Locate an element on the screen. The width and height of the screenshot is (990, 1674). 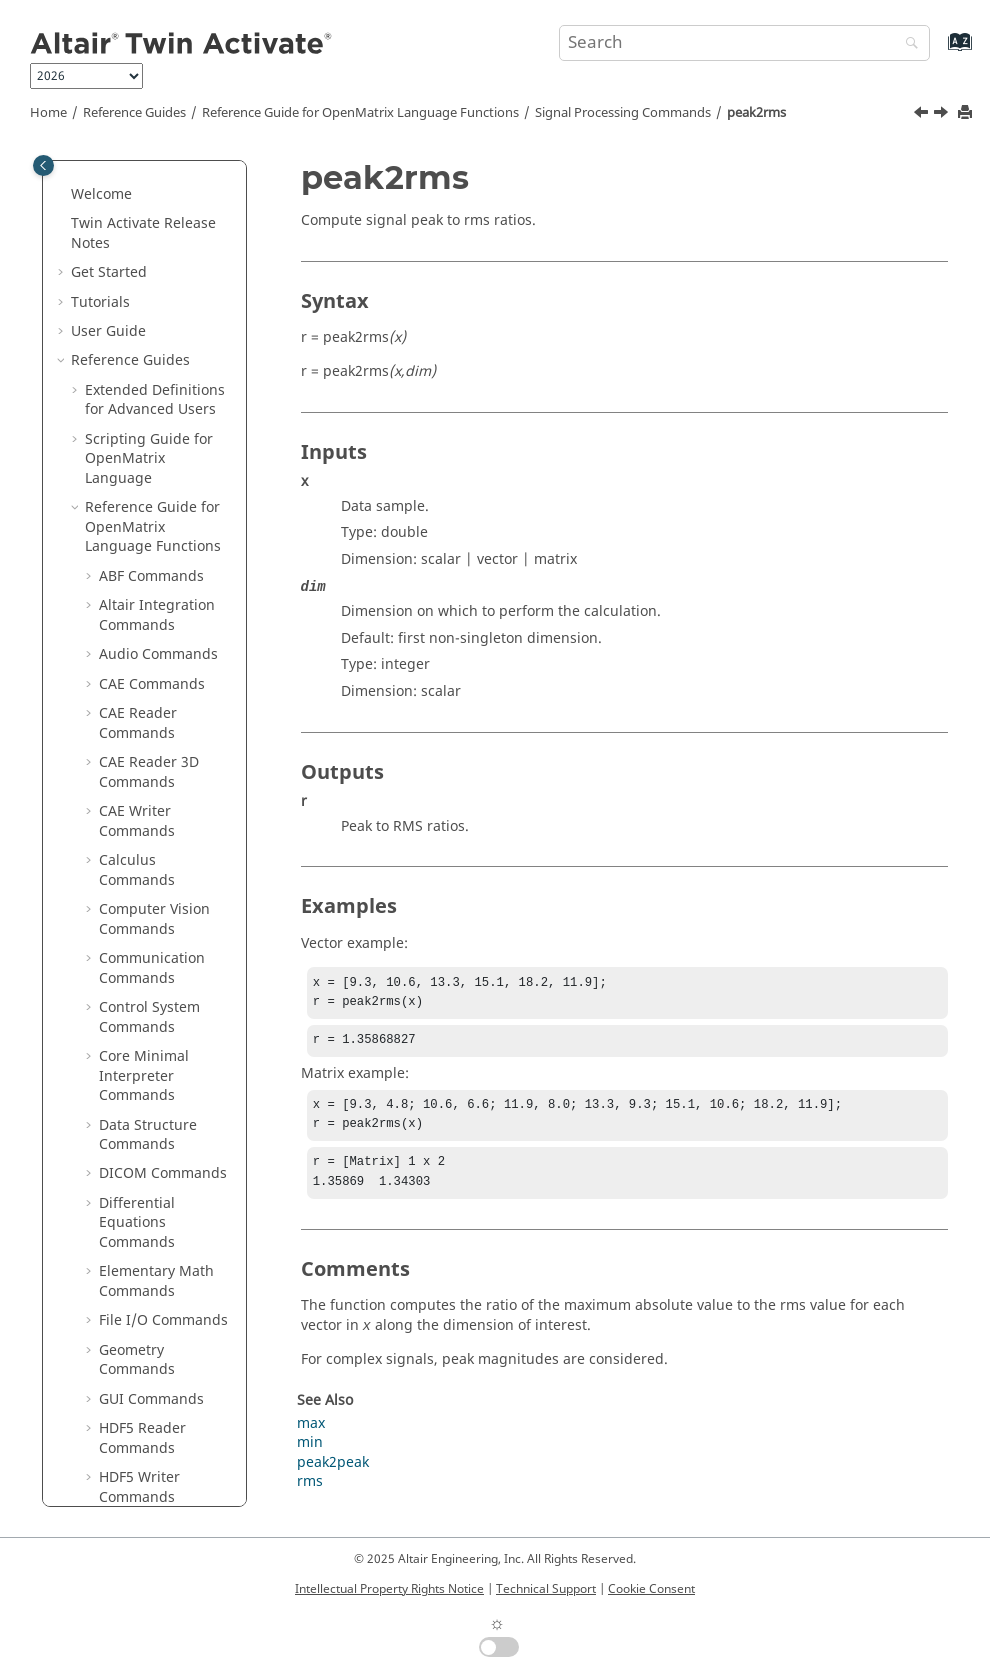
Technical Support is located at coordinates (546, 1589).